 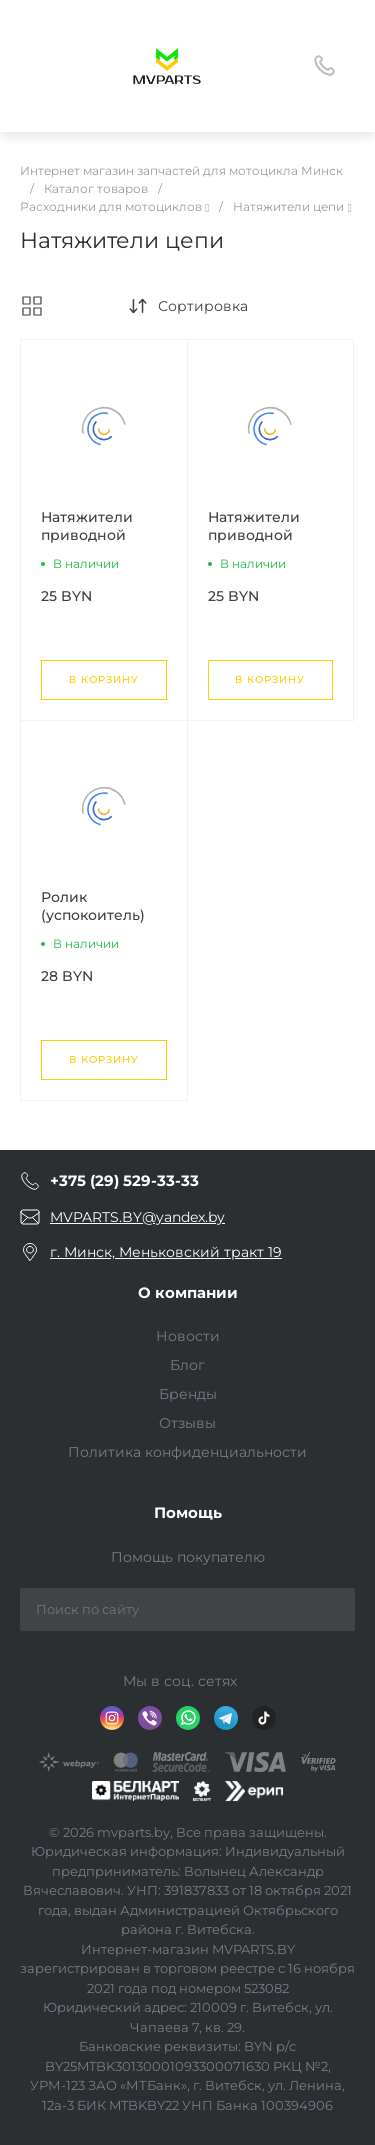 I want to click on Ролик (успокоитель) цепи приводной, so click(x=93, y=924).